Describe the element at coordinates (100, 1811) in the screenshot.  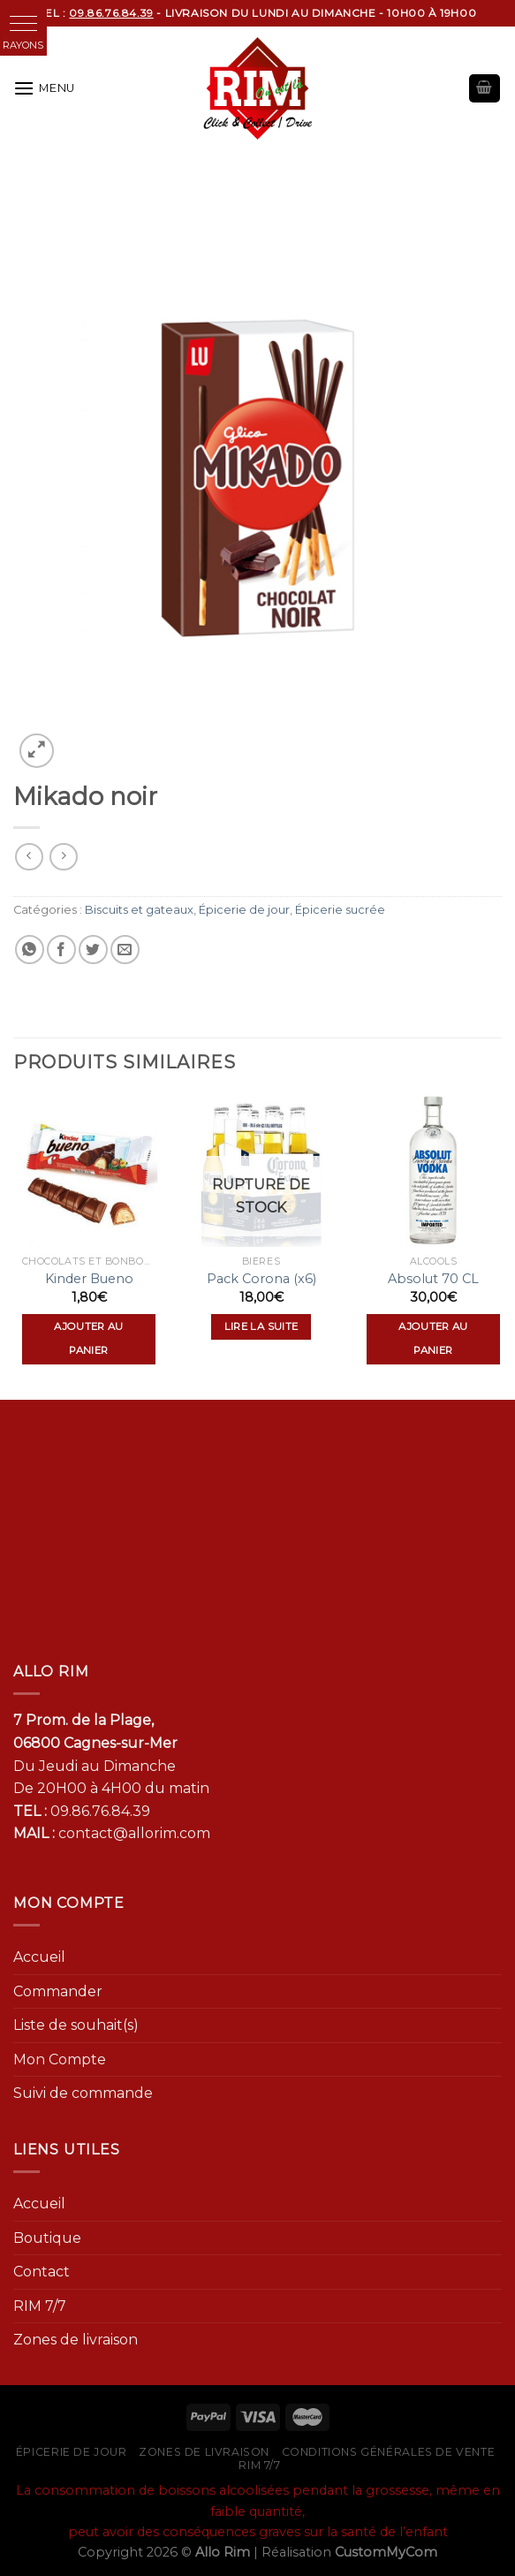
I see `09.86.76.84.39` at that location.